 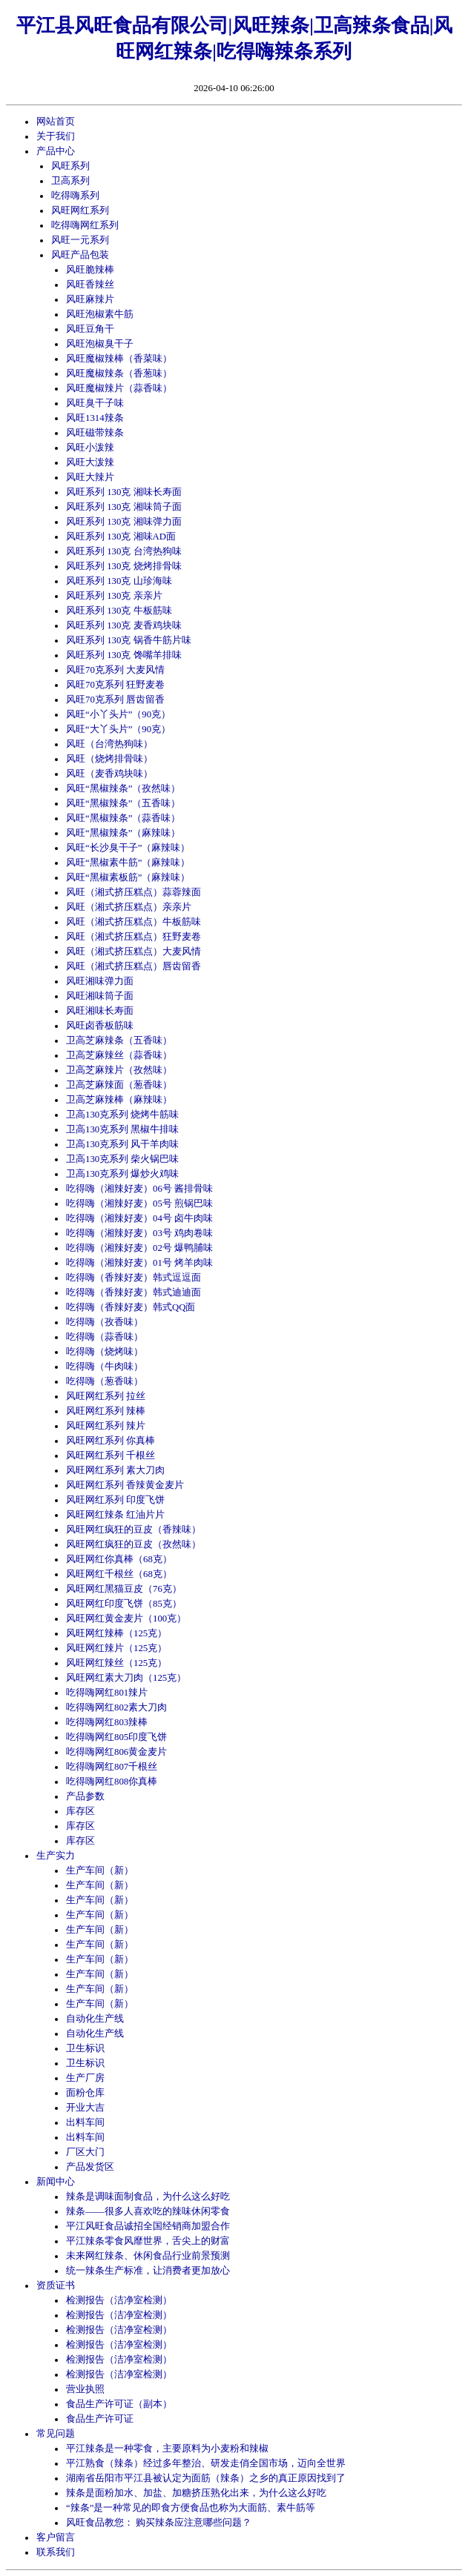 I want to click on 风旺网红系列 辣片, so click(x=105, y=1426).